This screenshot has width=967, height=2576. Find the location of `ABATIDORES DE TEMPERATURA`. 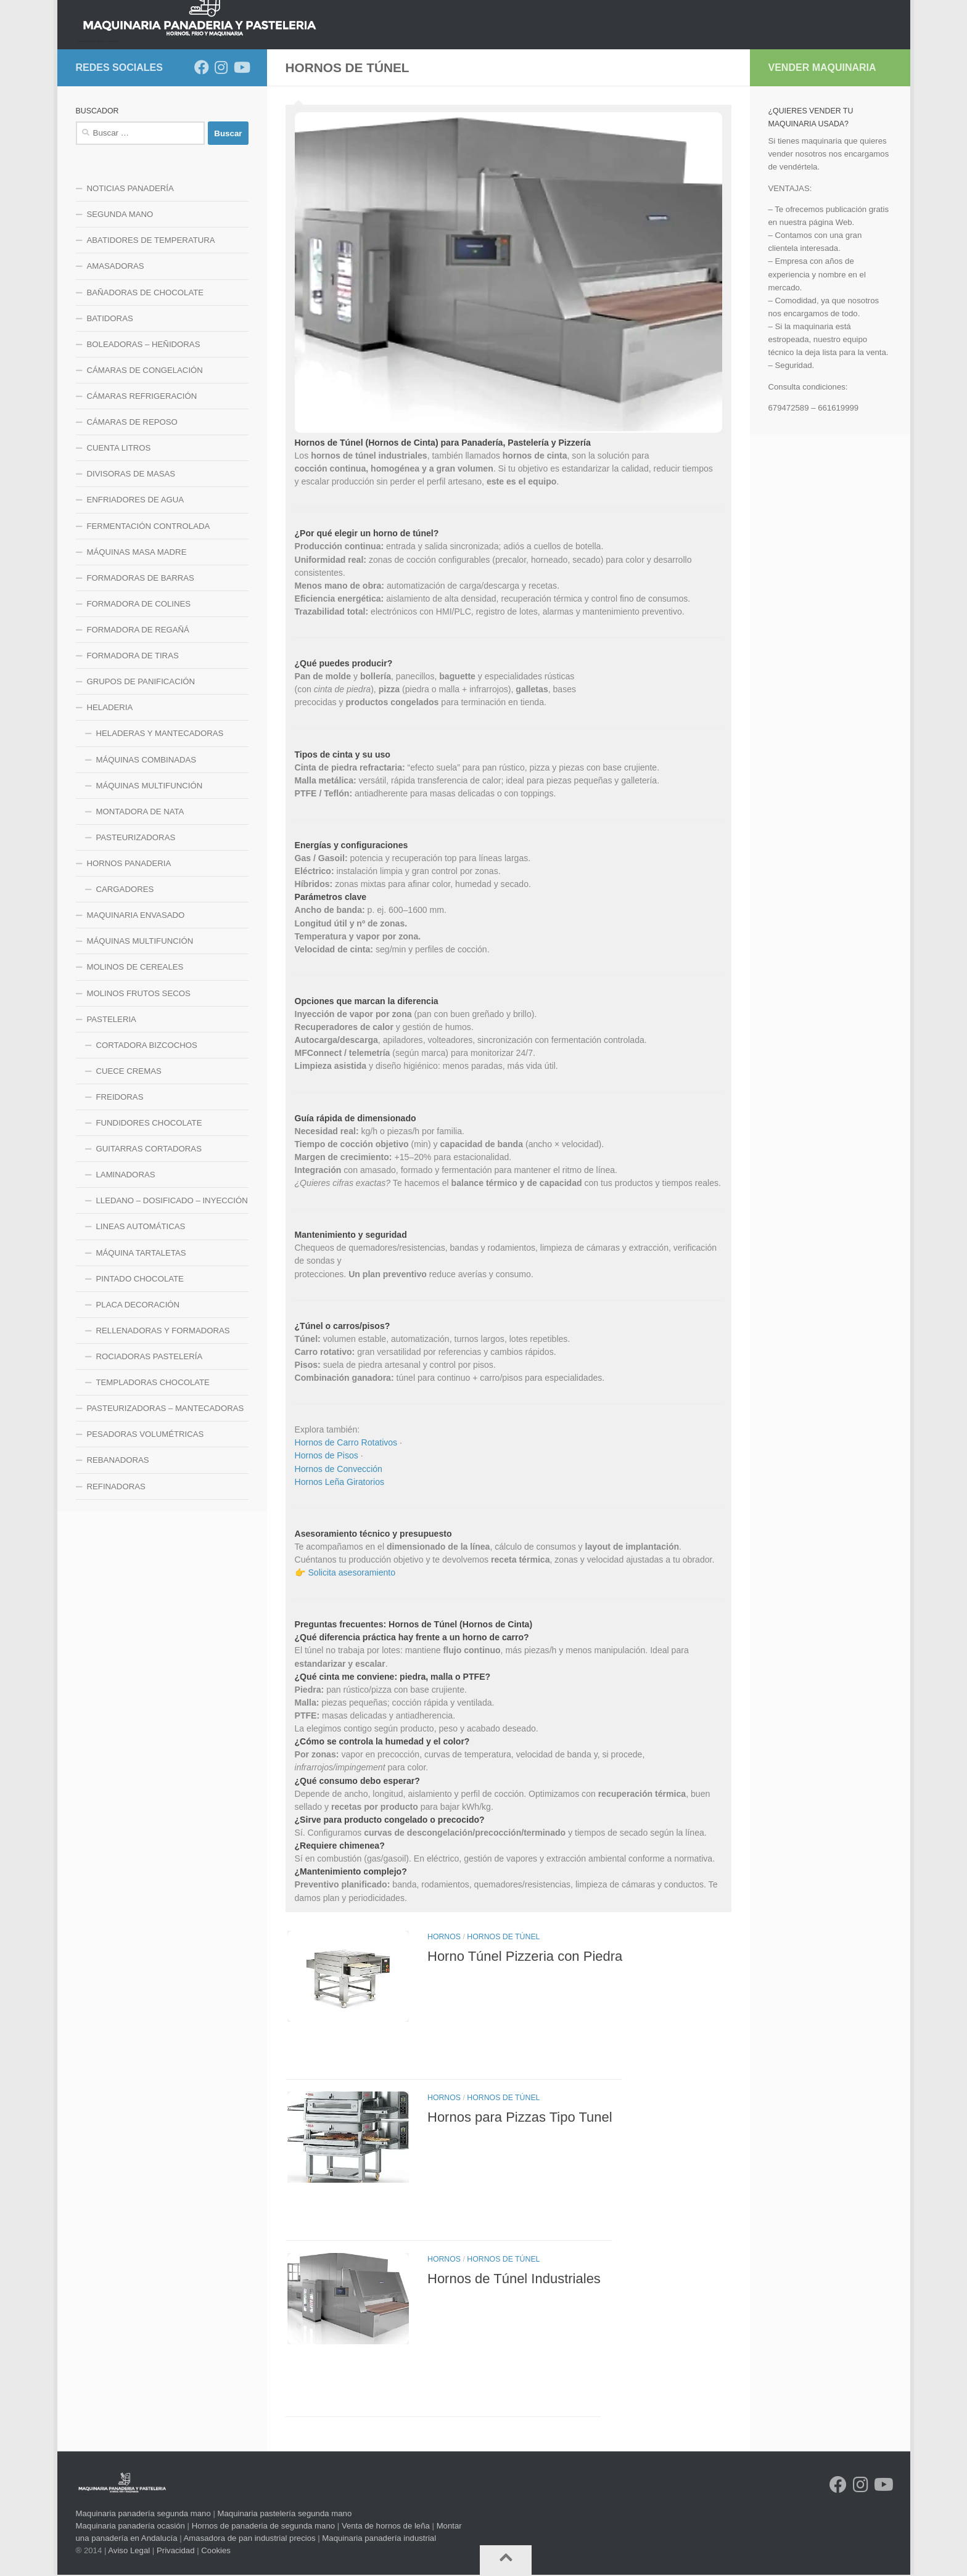

ABATIDORES DE TEMPERATURA is located at coordinates (151, 338).